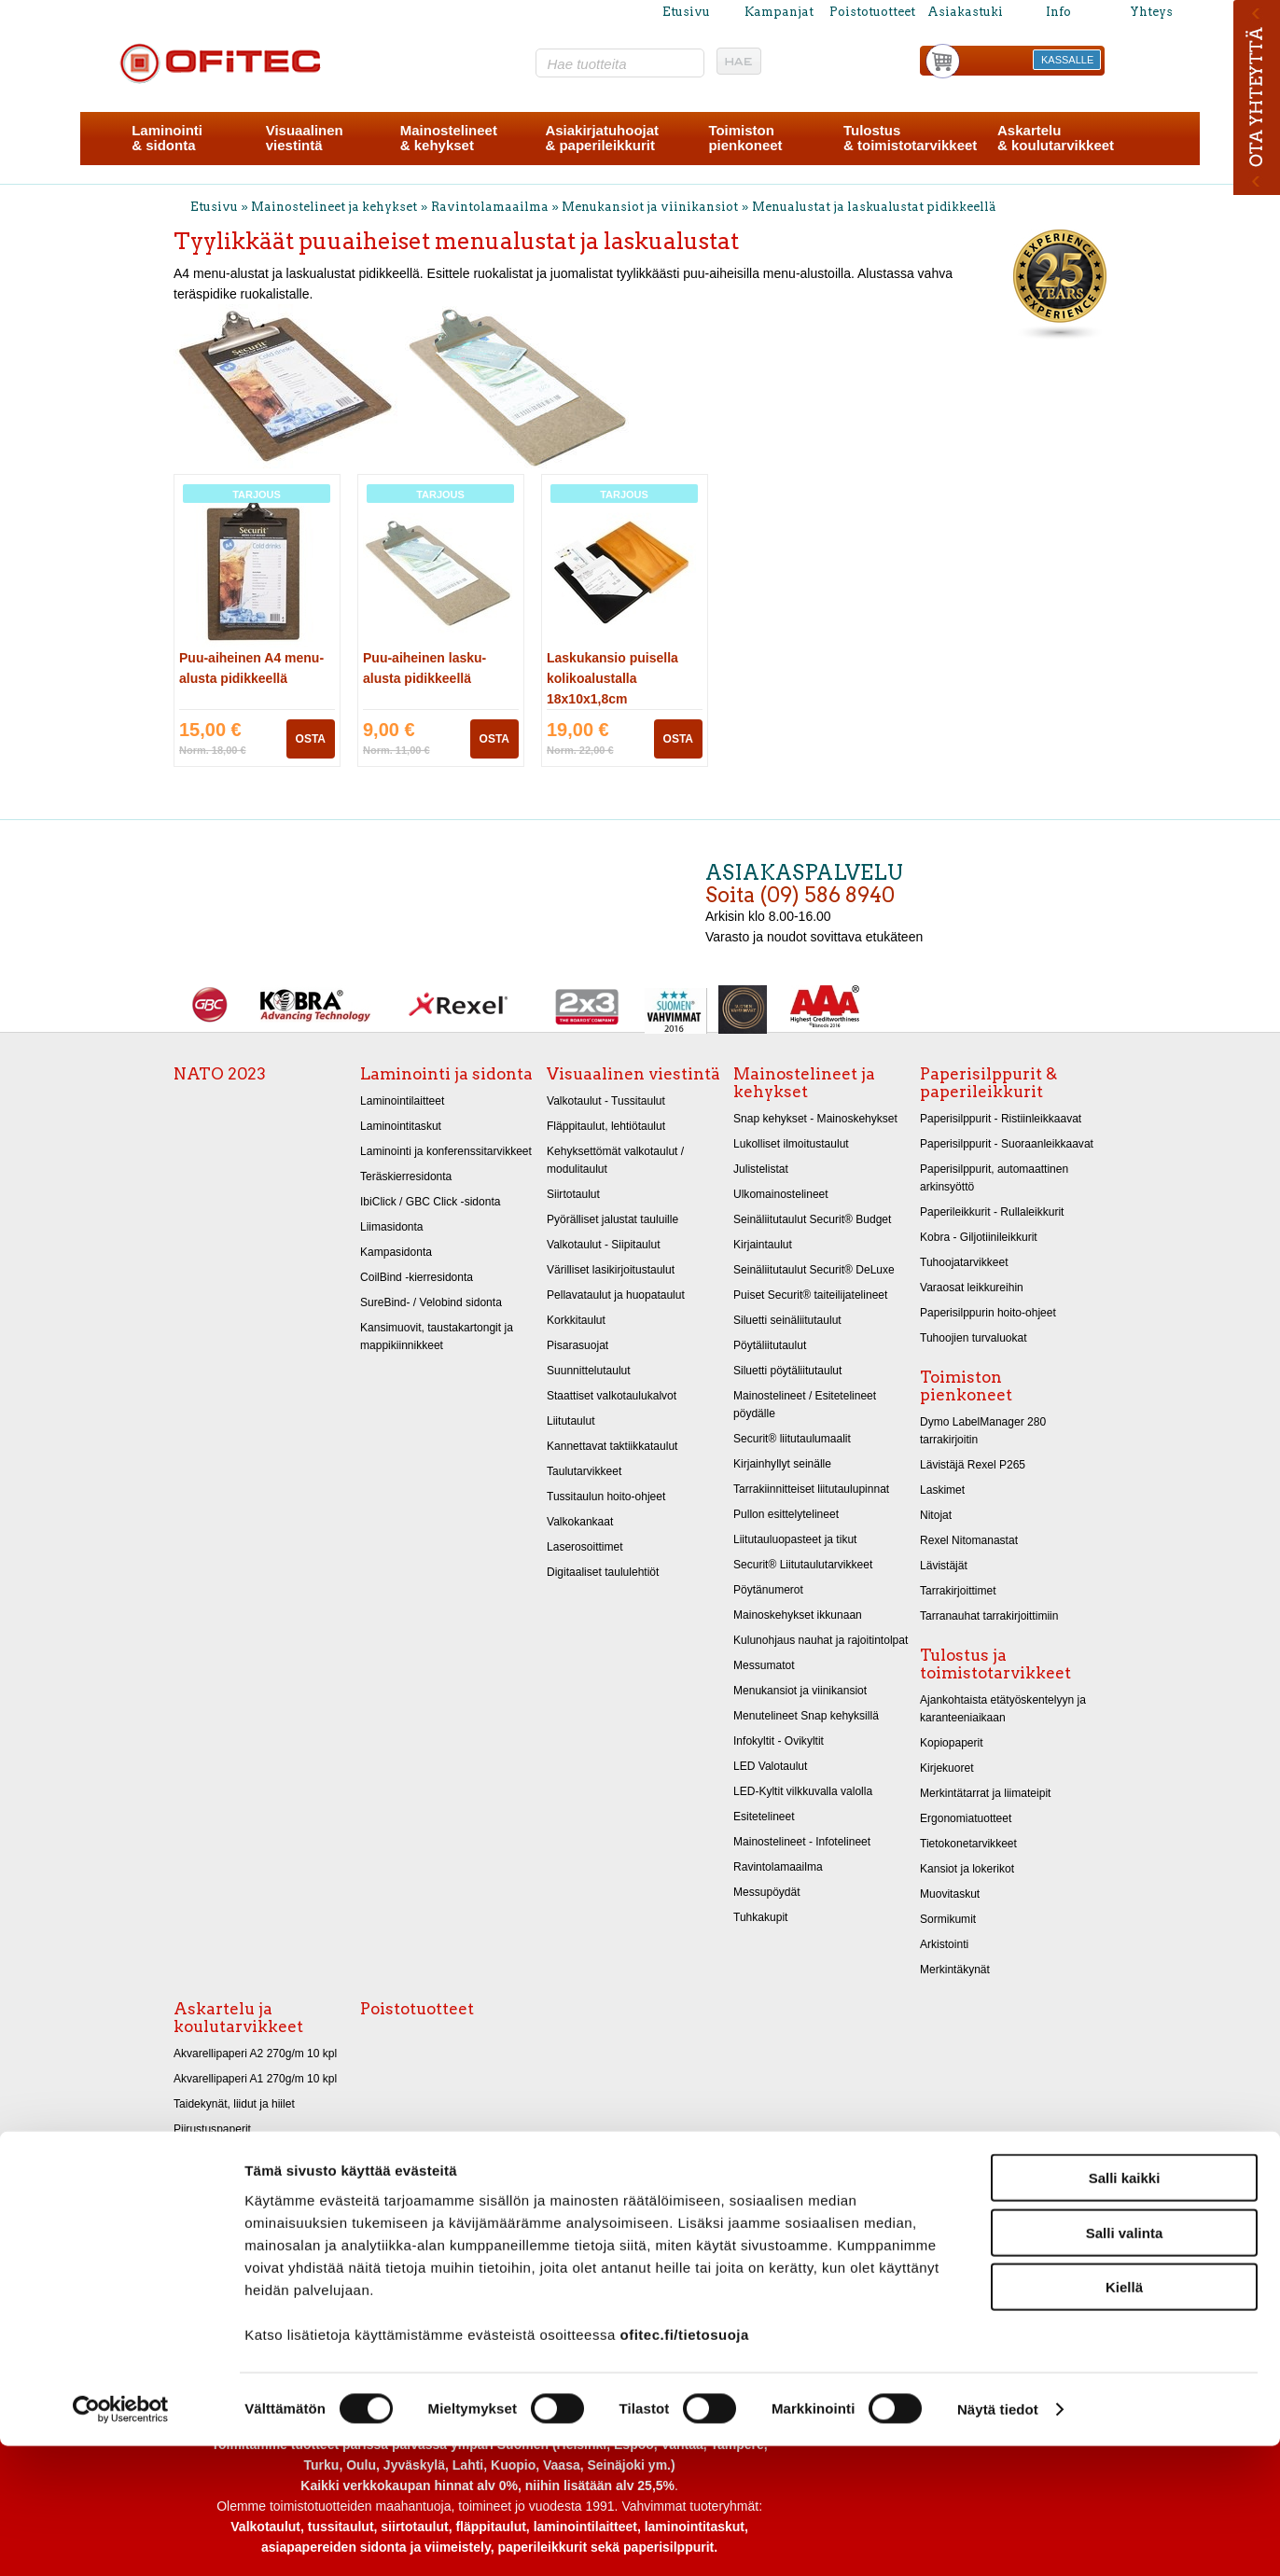 Image resolution: width=1280 pixels, height=2576 pixels. I want to click on Visuaalinen viestintä, so click(633, 1074).